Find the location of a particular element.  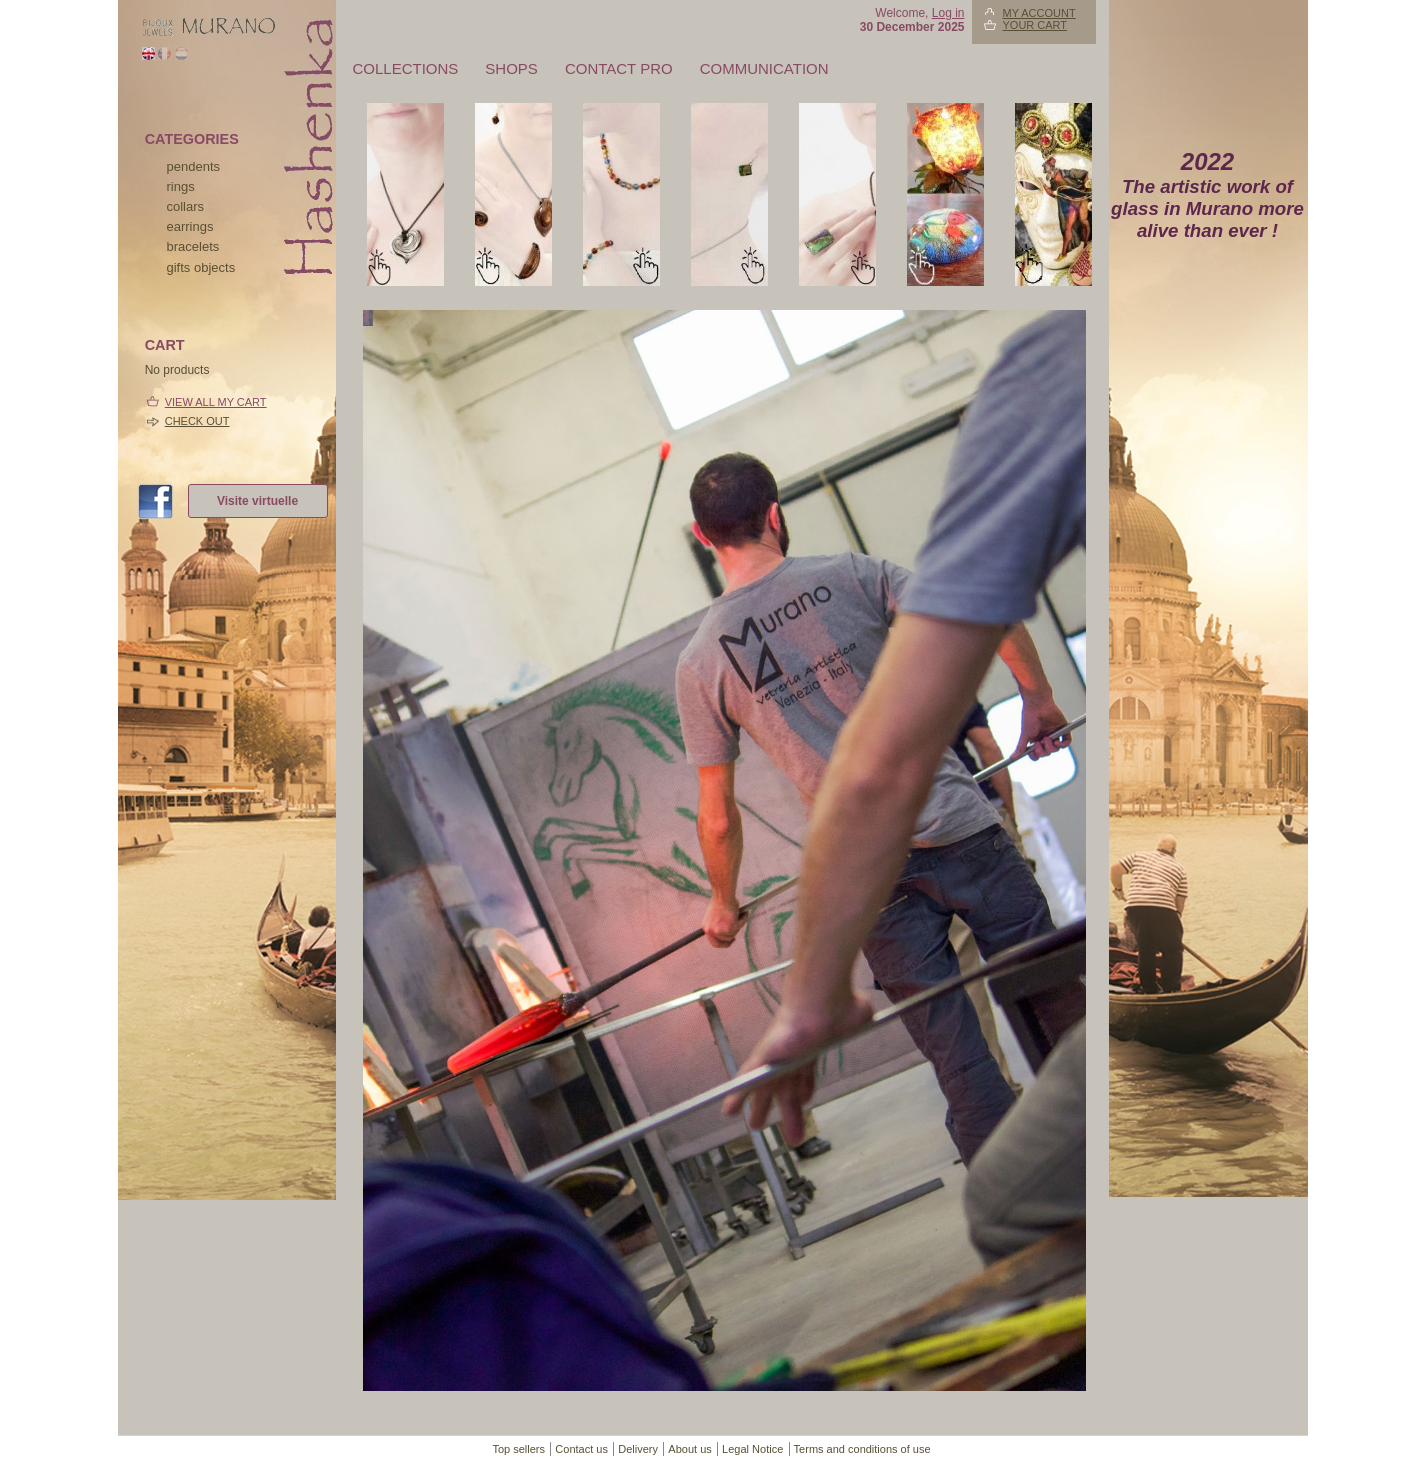

Top sellers is located at coordinates (518, 1449).